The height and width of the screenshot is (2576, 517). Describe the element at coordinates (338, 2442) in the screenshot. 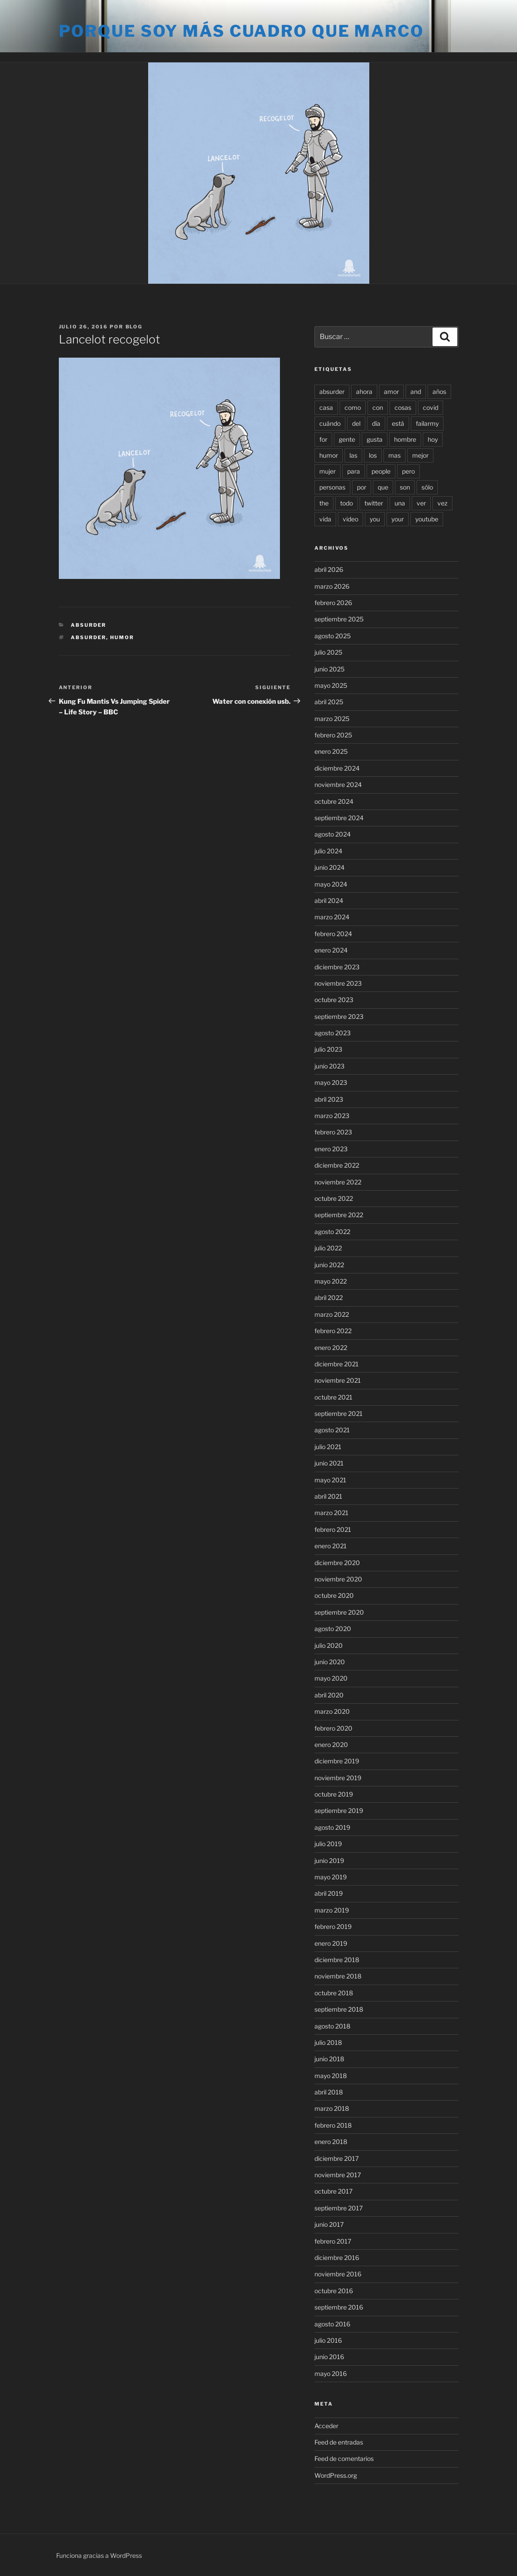

I see `Feed de entradas` at that location.